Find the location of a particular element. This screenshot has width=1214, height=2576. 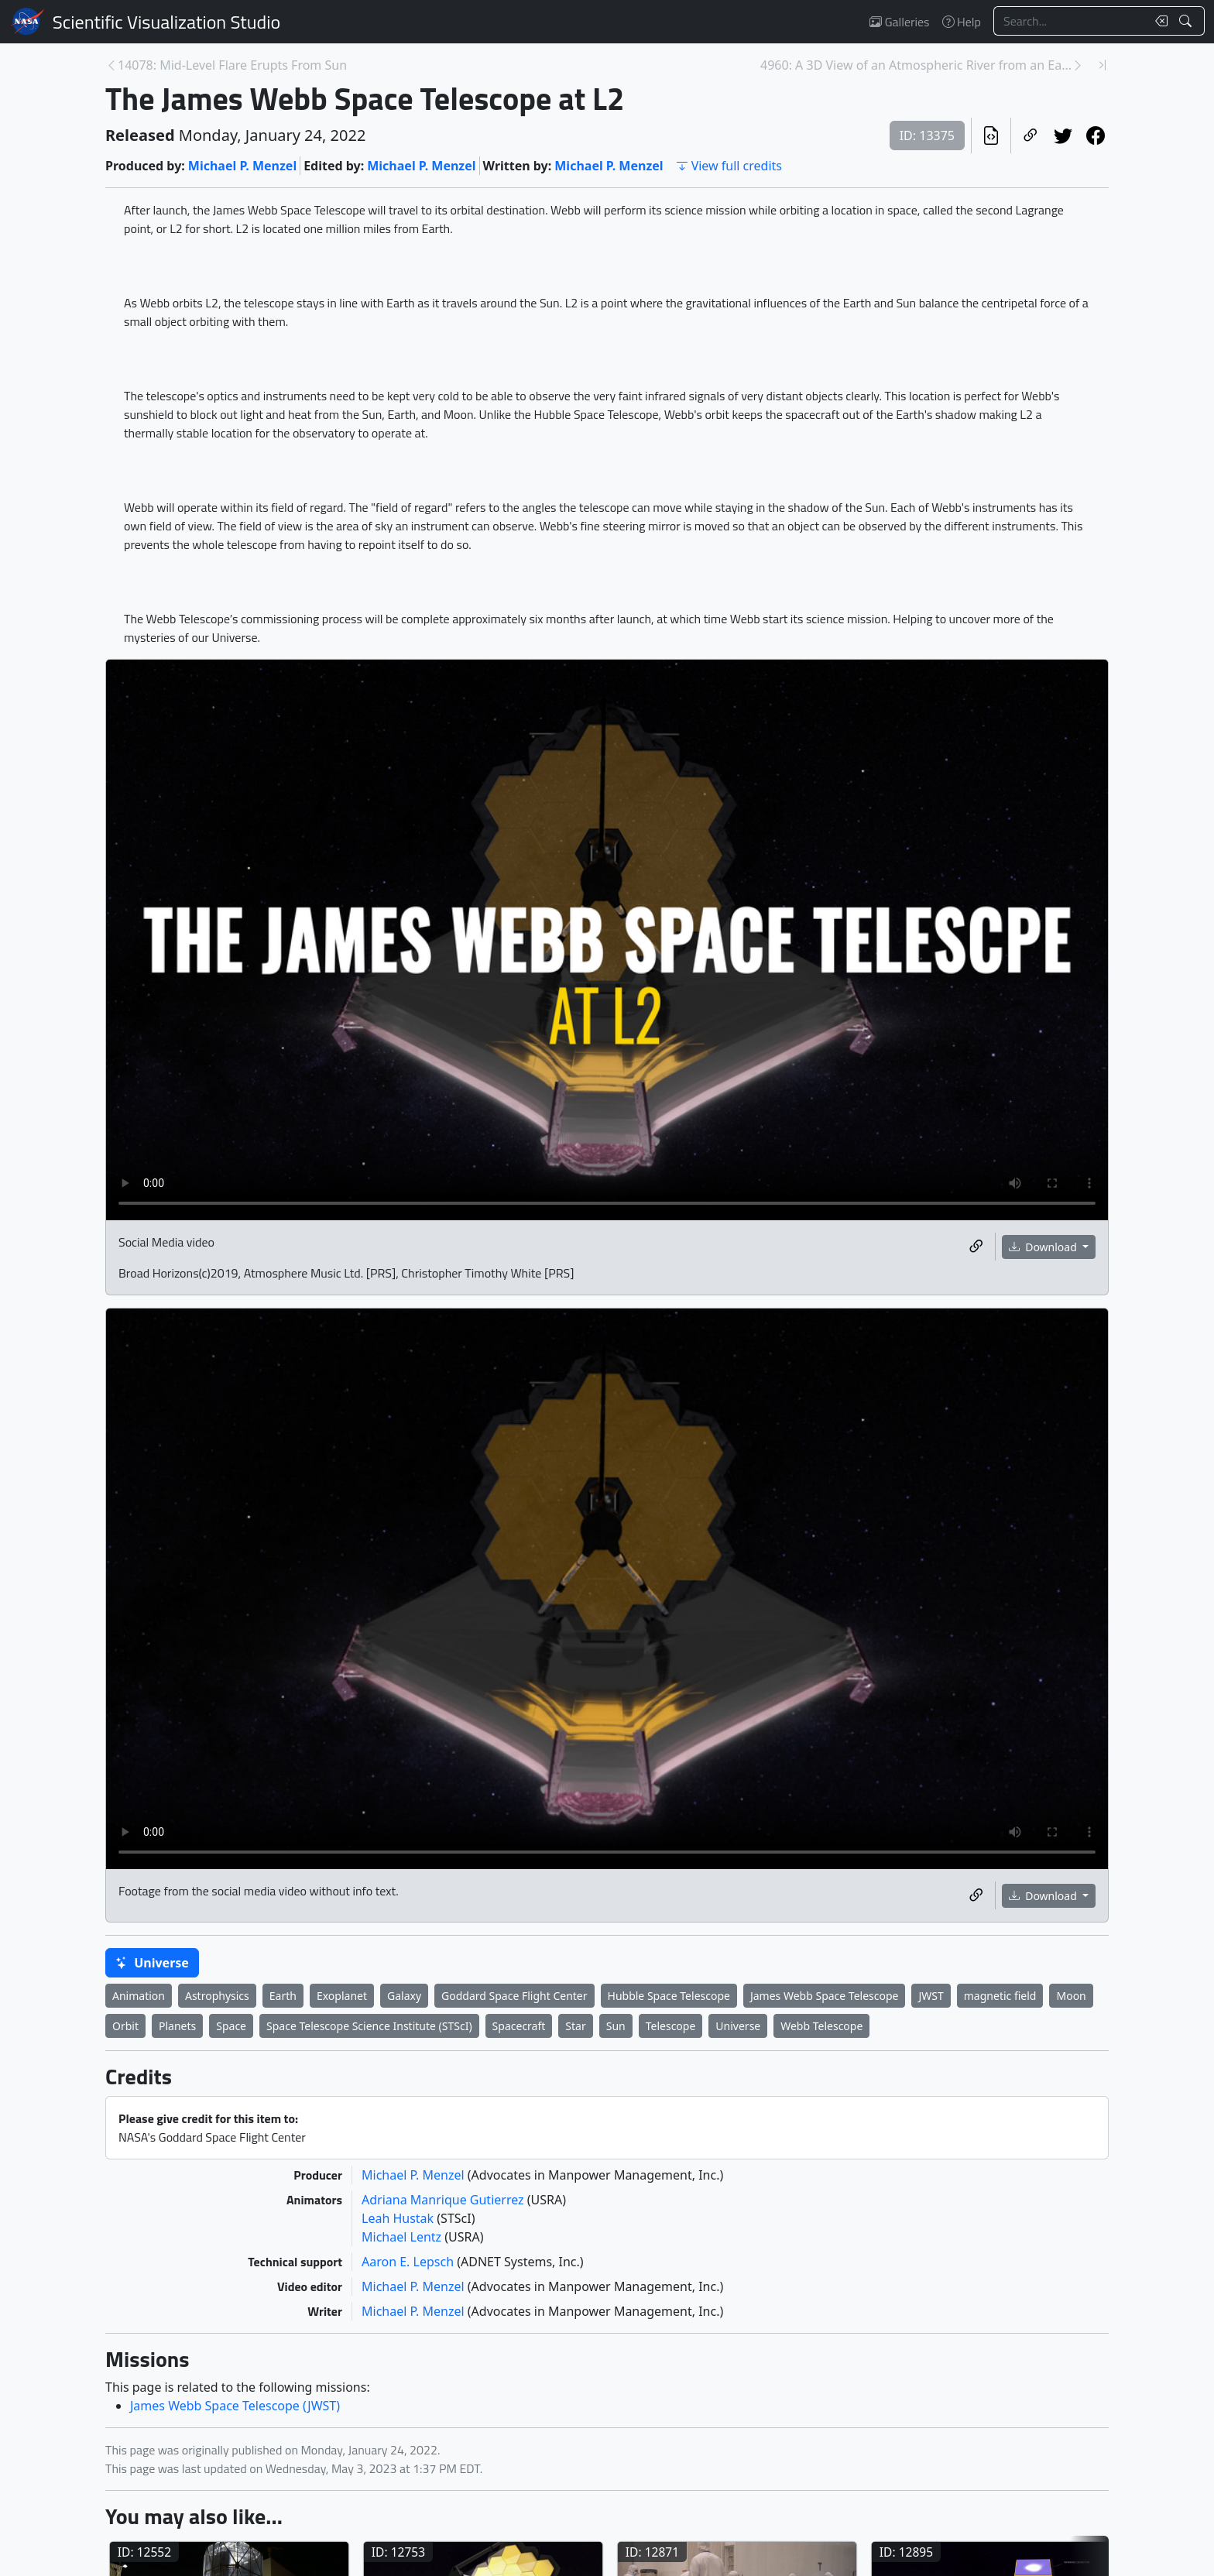

[Search!] is located at coordinates (1187, 21).